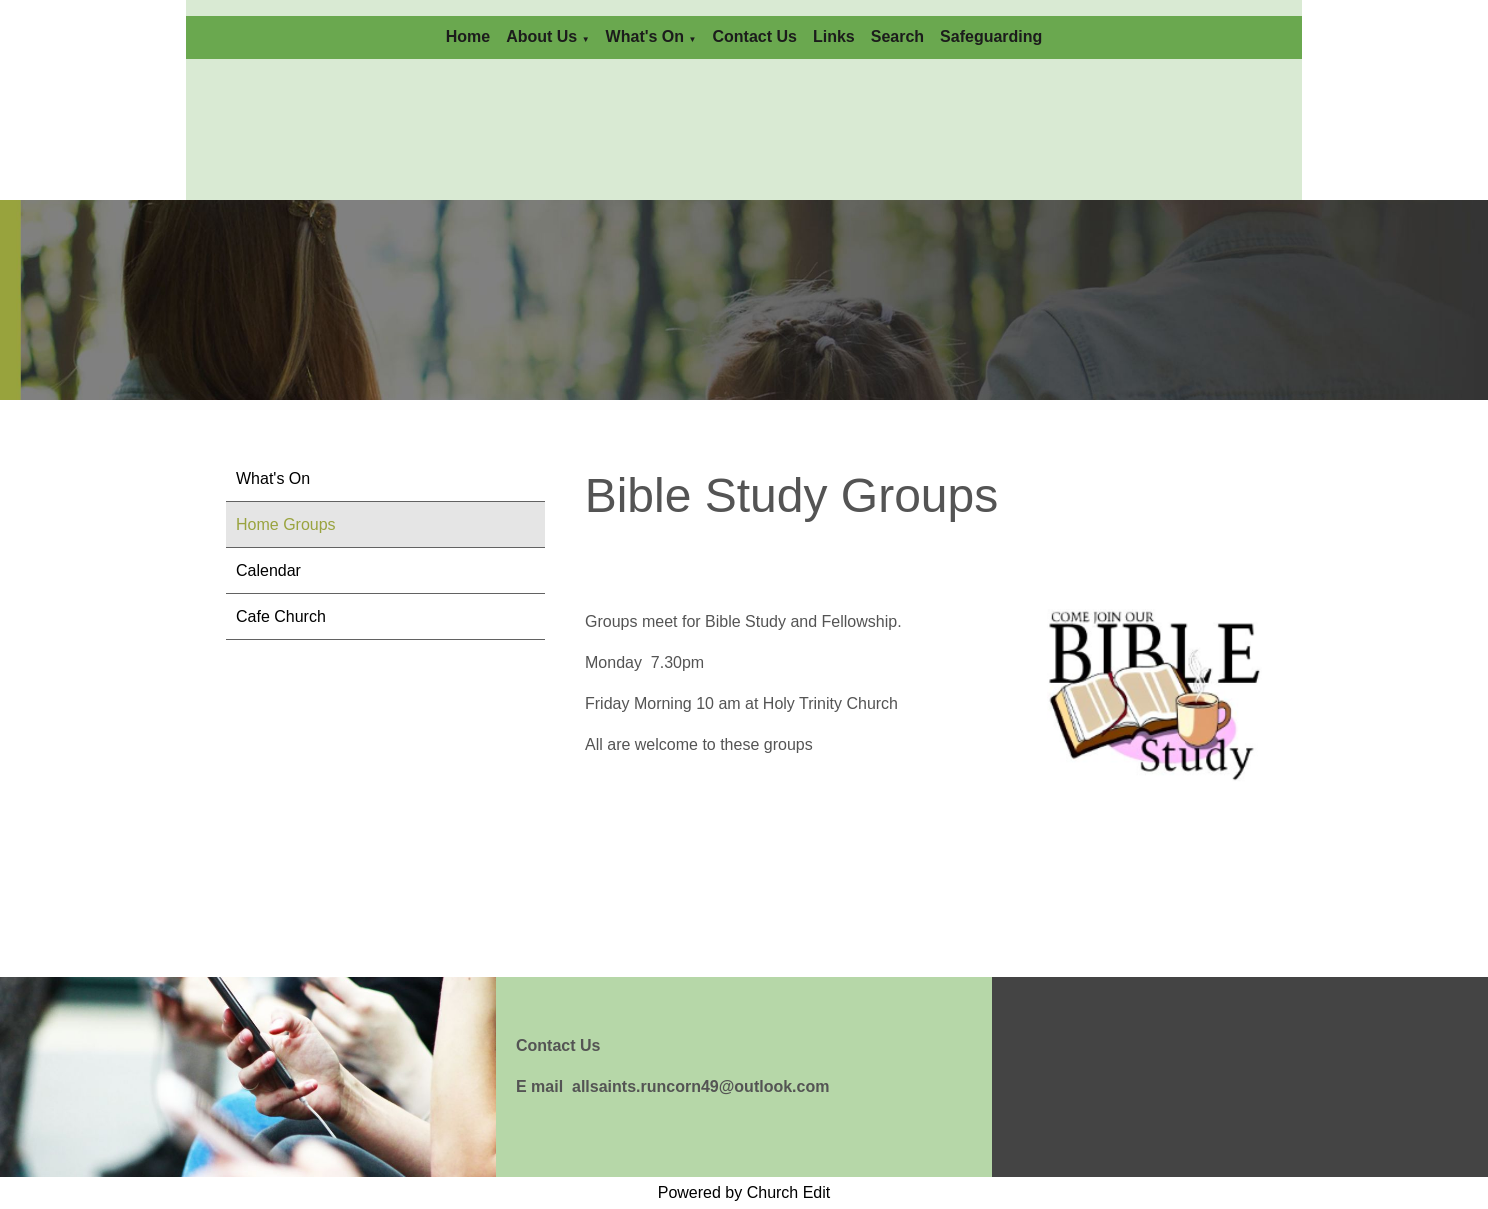  What do you see at coordinates (281, 616) in the screenshot?
I see `Cafe Church` at bounding box center [281, 616].